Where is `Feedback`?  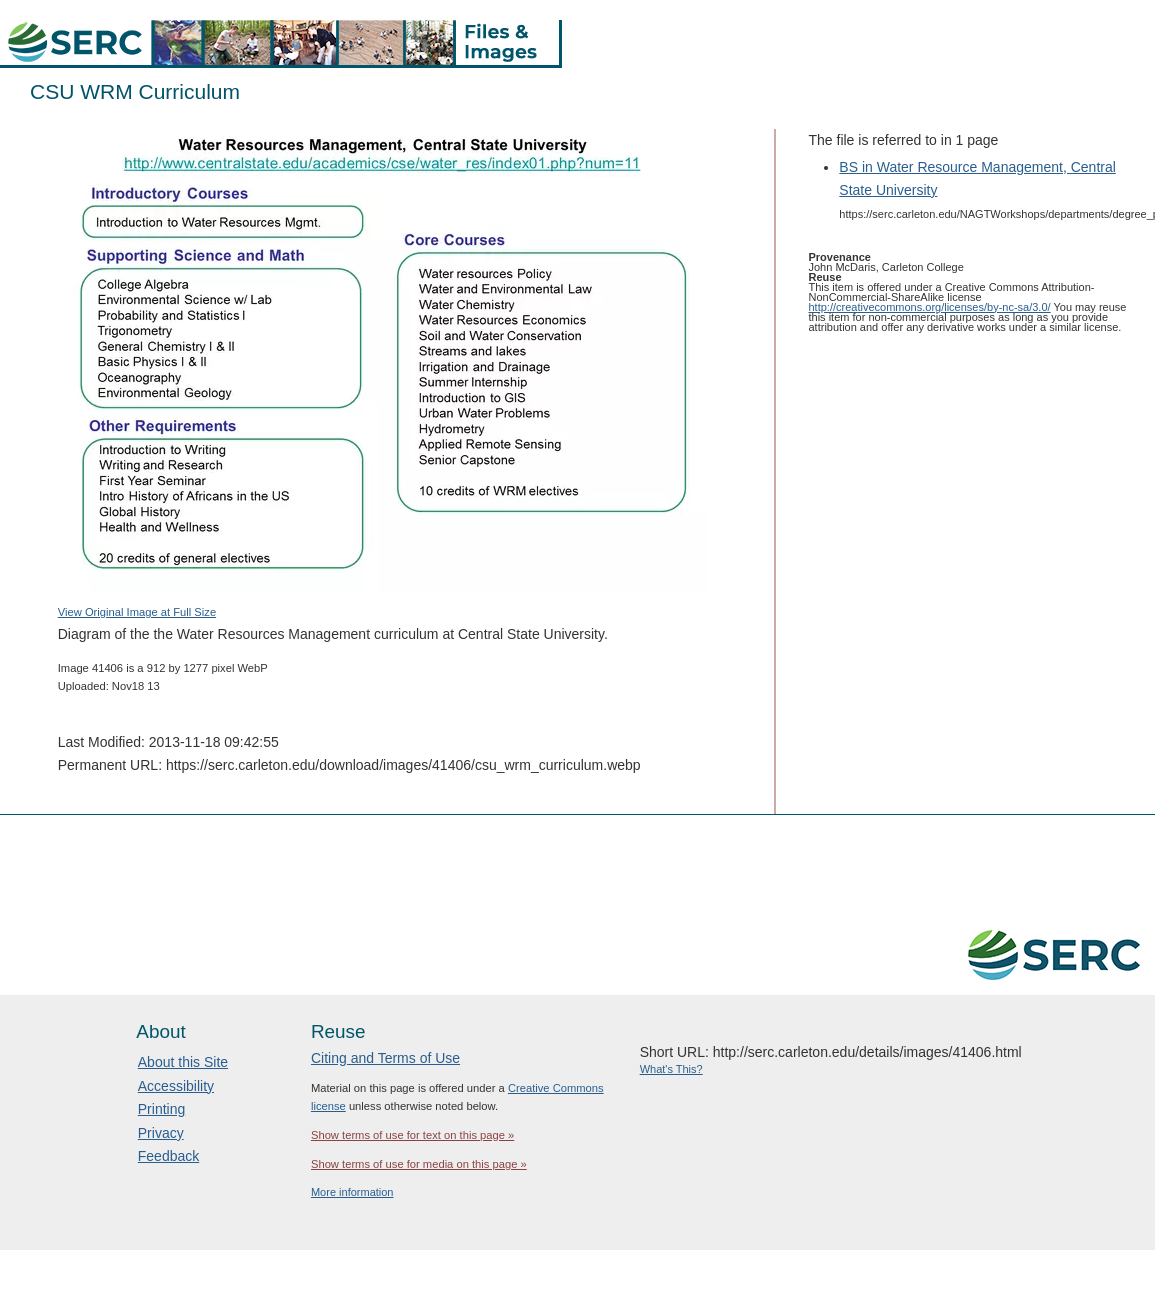
Feedback is located at coordinates (168, 1156).